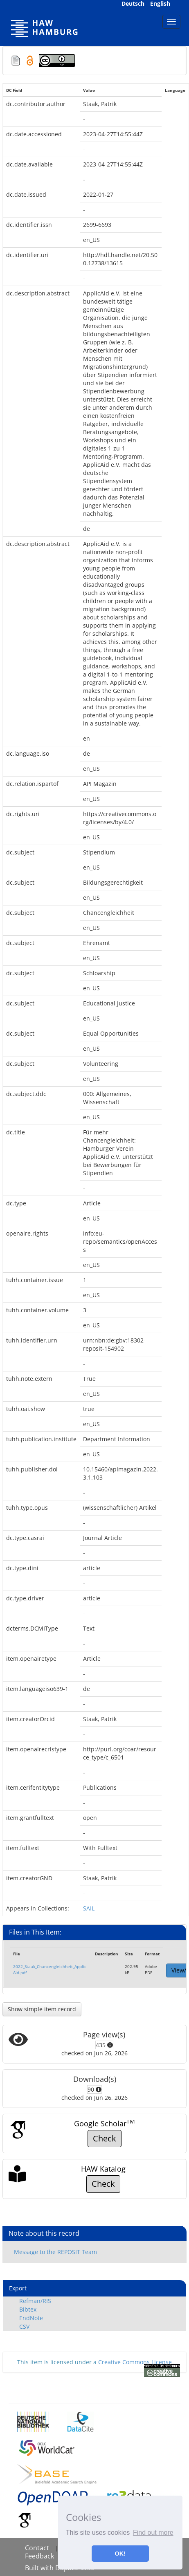  What do you see at coordinates (42, 2009) in the screenshot?
I see `Show simple item record` at bounding box center [42, 2009].